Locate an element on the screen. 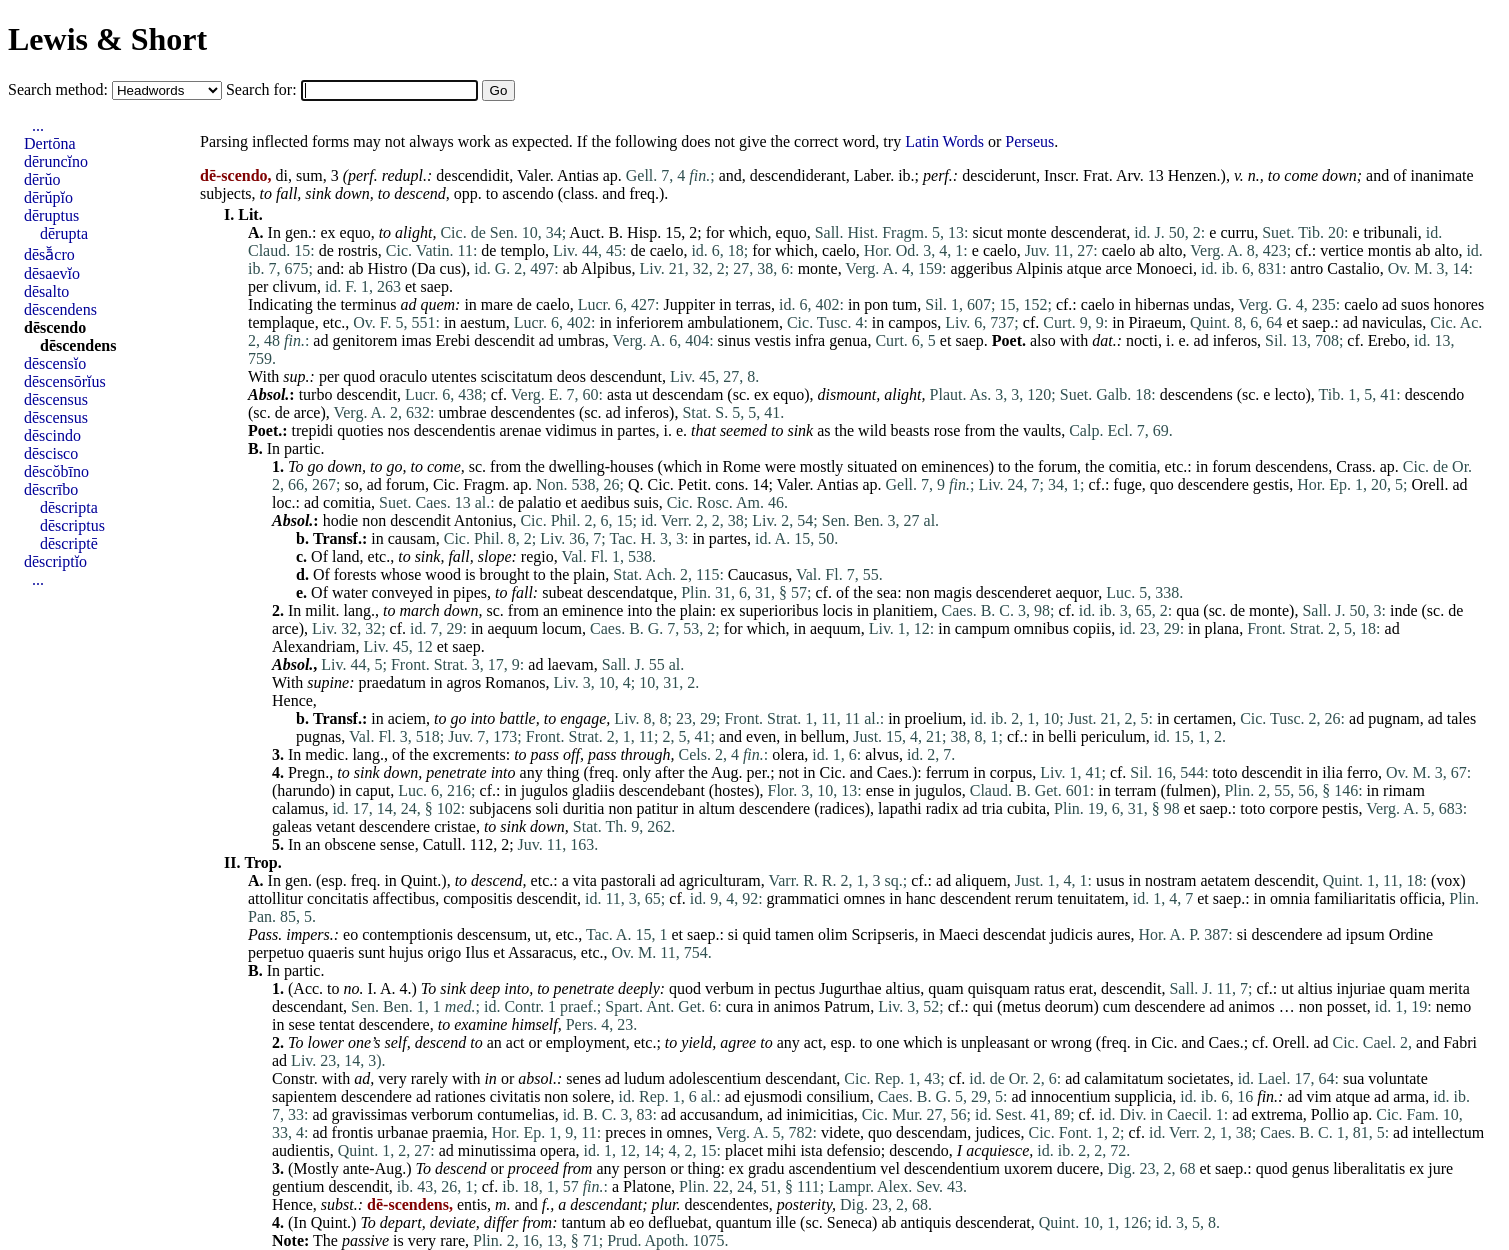 Image resolution: width=1509 pixels, height=1250 pixels. pastorali is located at coordinates (628, 880).